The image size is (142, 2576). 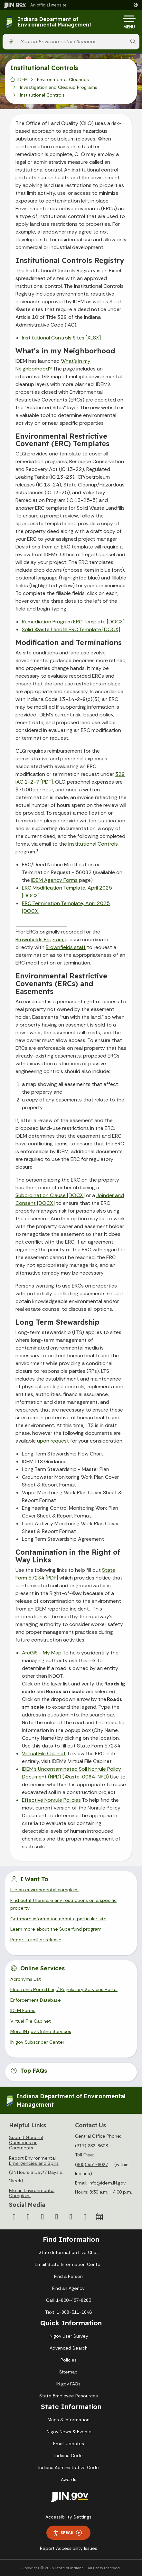 What do you see at coordinates (63, 1904) in the screenshot?
I see `Find out if there are any restrictions on a specific property` at bounding box center [63, 1904].